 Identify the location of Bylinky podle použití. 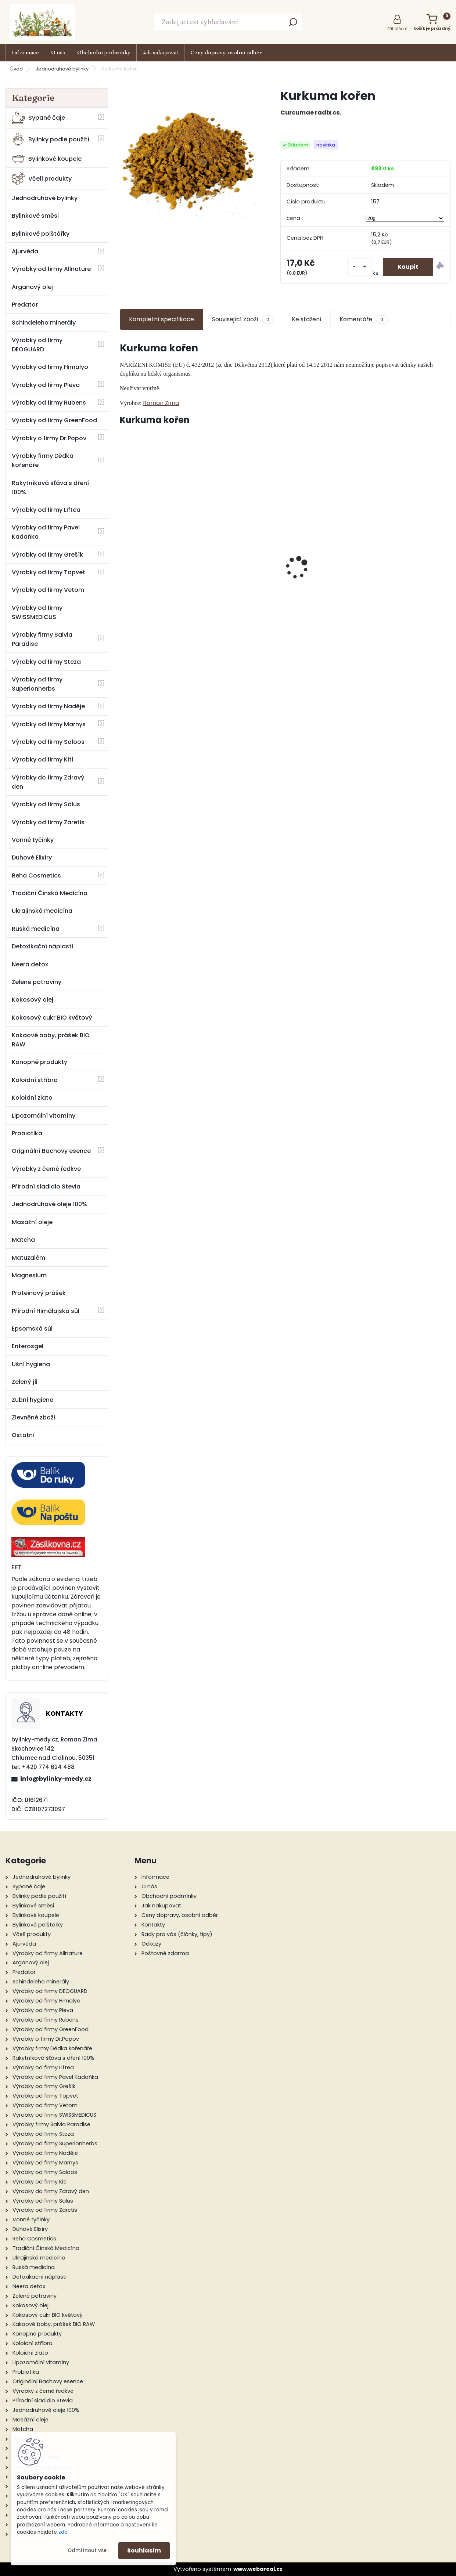
(50, 139).